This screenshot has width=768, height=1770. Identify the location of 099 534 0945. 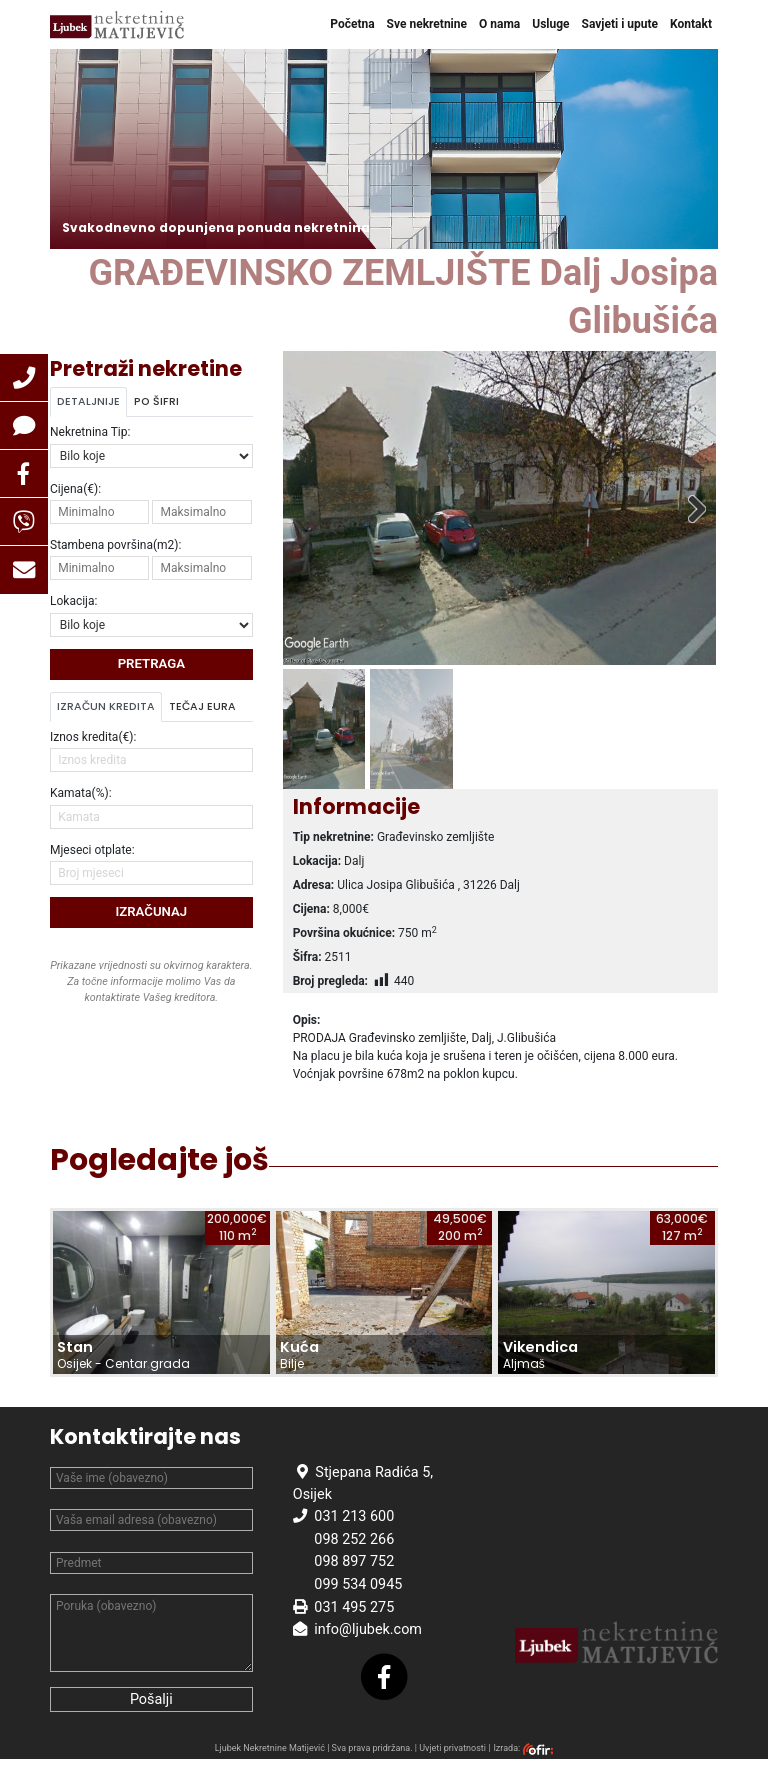
(358, 1595).